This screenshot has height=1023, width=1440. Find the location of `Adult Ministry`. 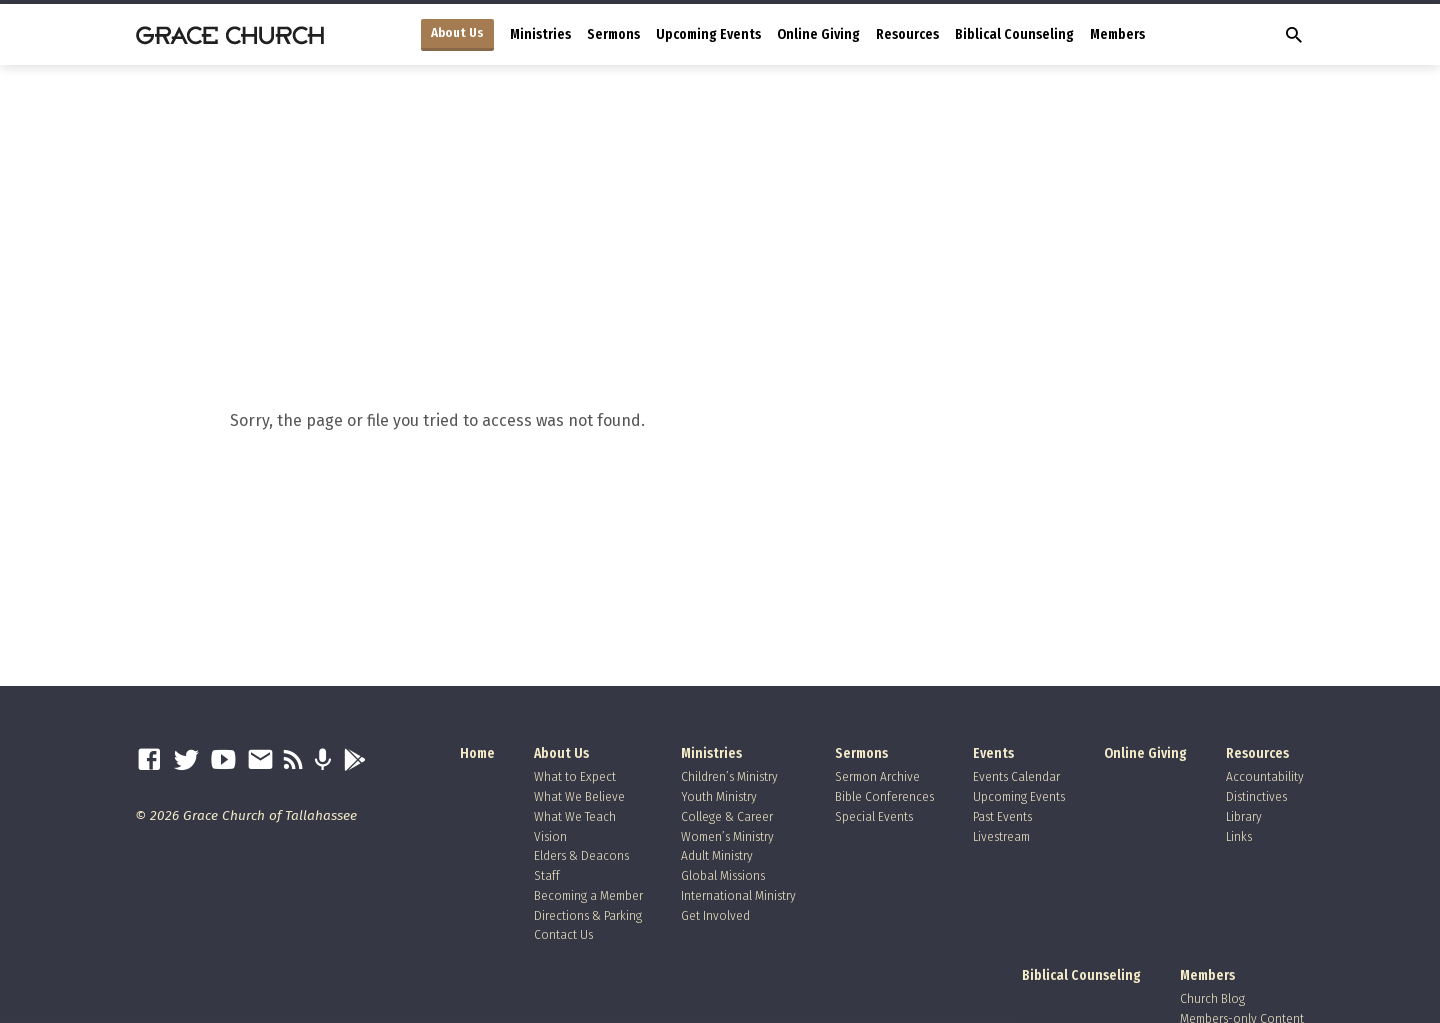

Adult Ministry is located at coordinates (717, 855).